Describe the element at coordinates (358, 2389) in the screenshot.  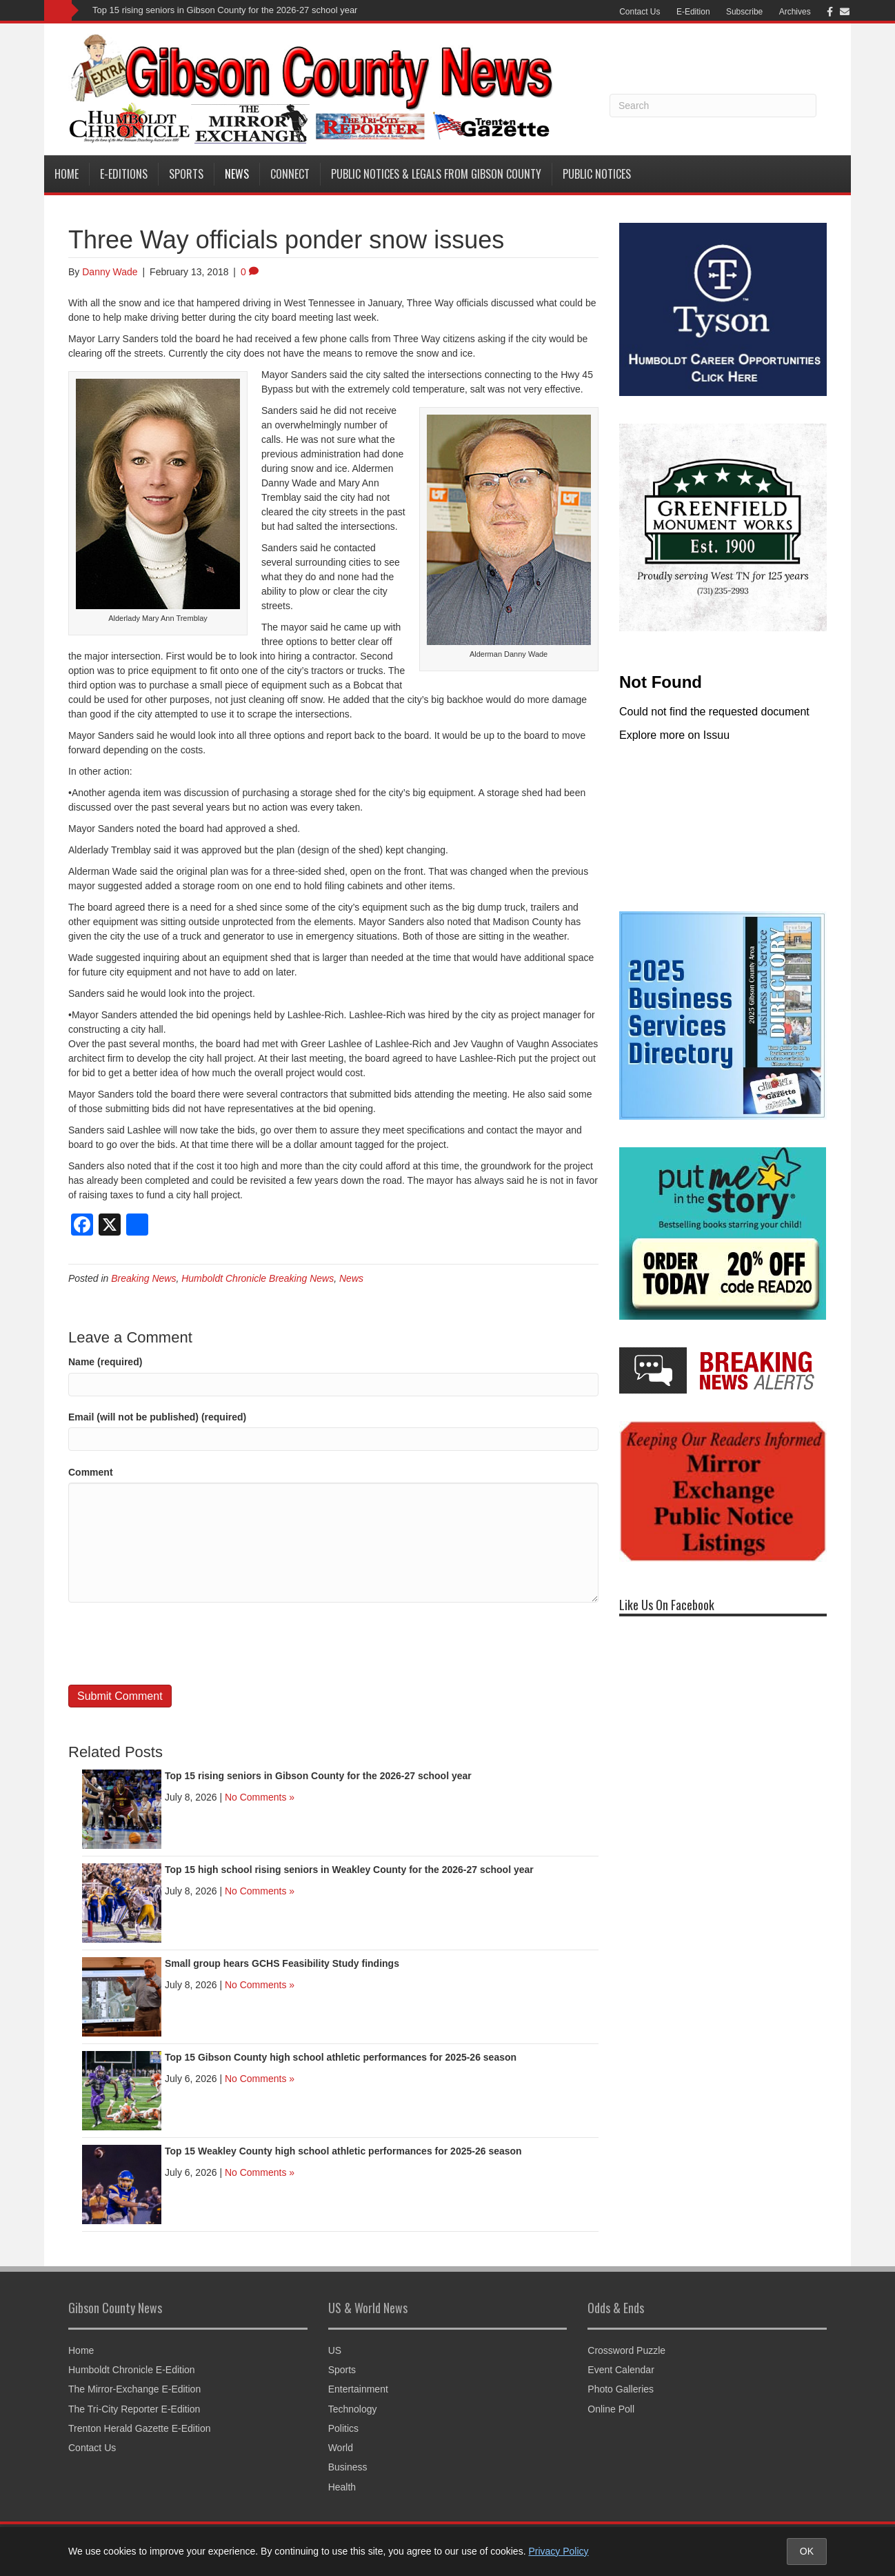
I see `Entertainment` at that location.